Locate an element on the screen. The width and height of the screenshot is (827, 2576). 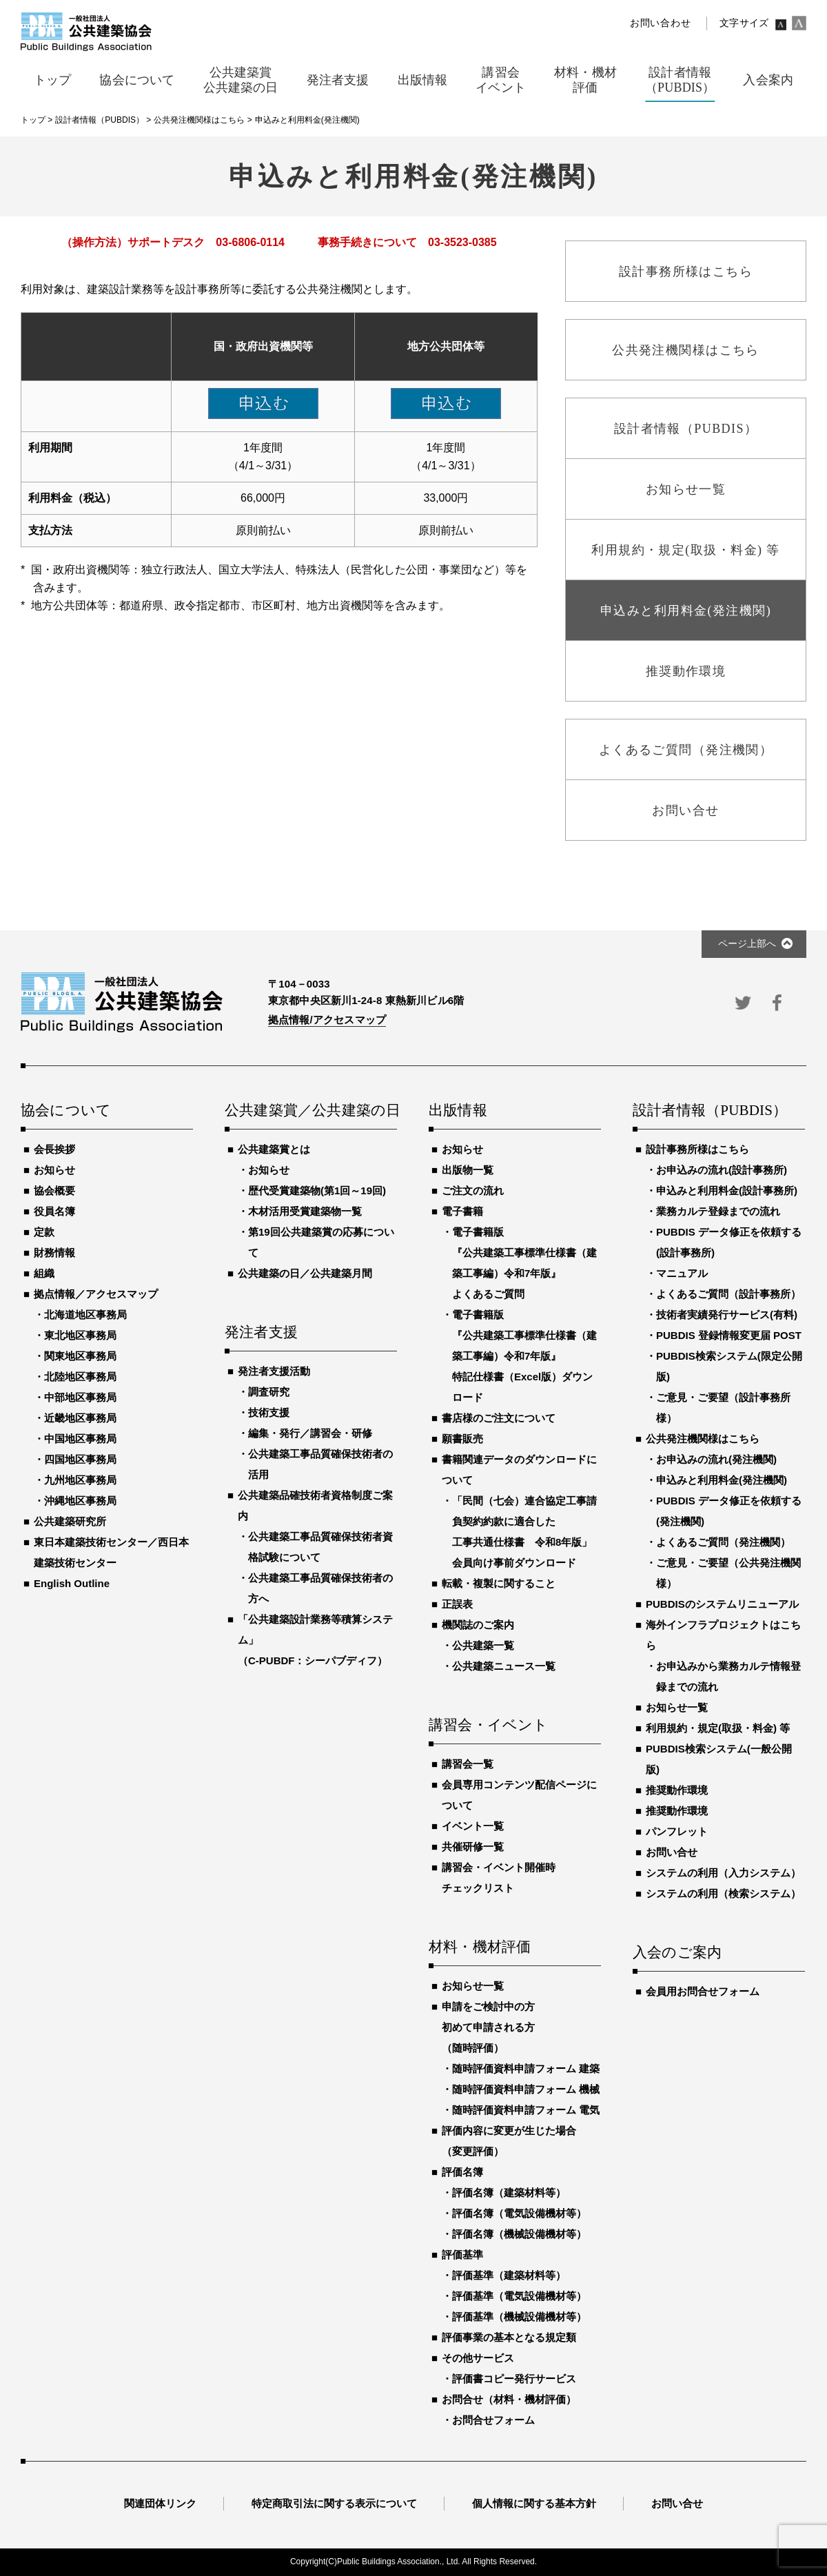
公共建築工事品質確保技術者資格試験について is located at coordinates (320, 1547).